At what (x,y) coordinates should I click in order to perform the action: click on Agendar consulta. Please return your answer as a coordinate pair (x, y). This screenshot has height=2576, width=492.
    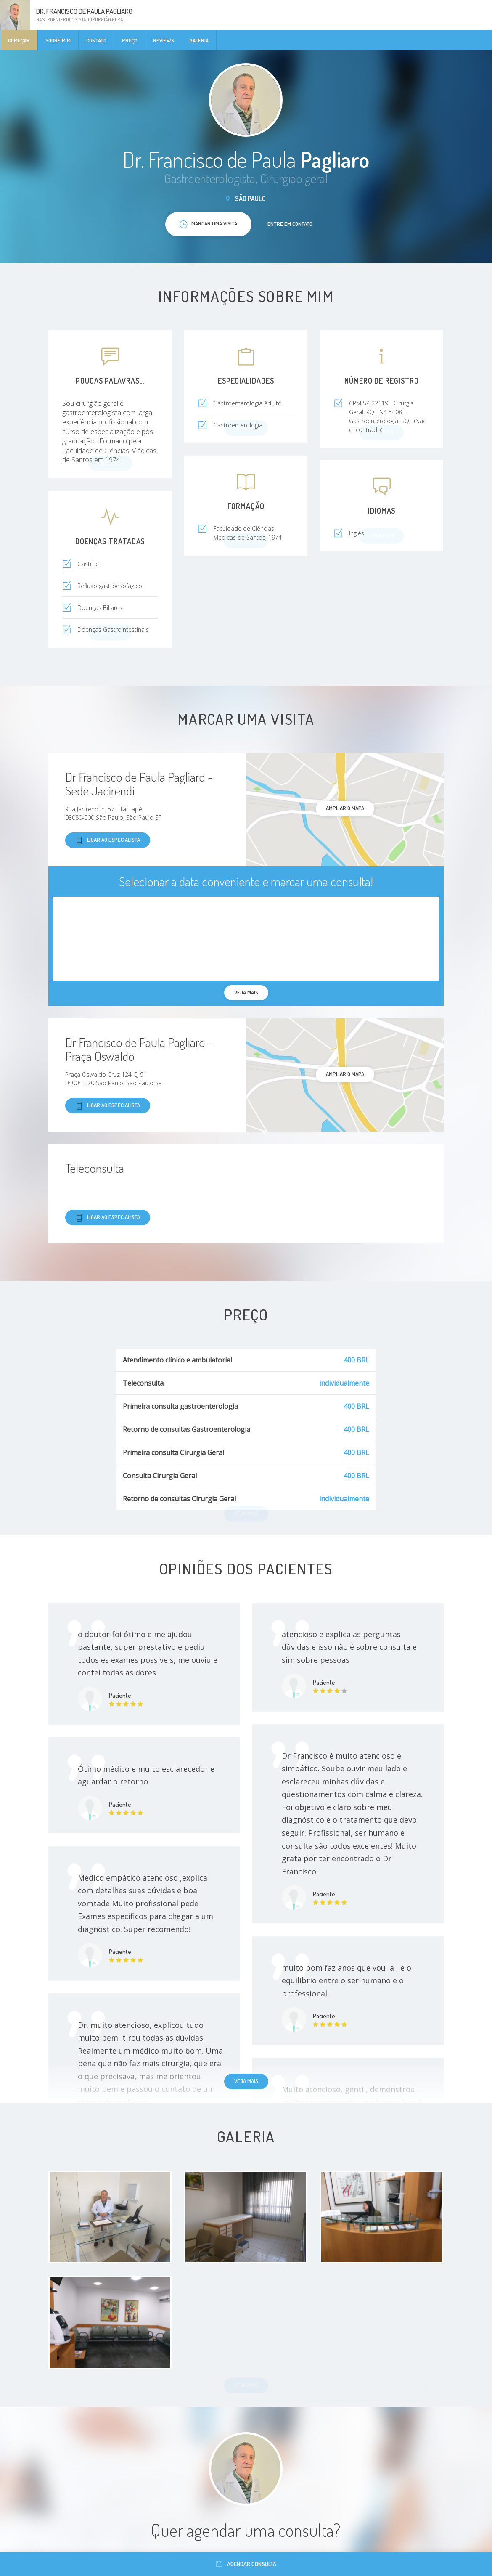
    Looking at the image, I should click on (246, 2564).